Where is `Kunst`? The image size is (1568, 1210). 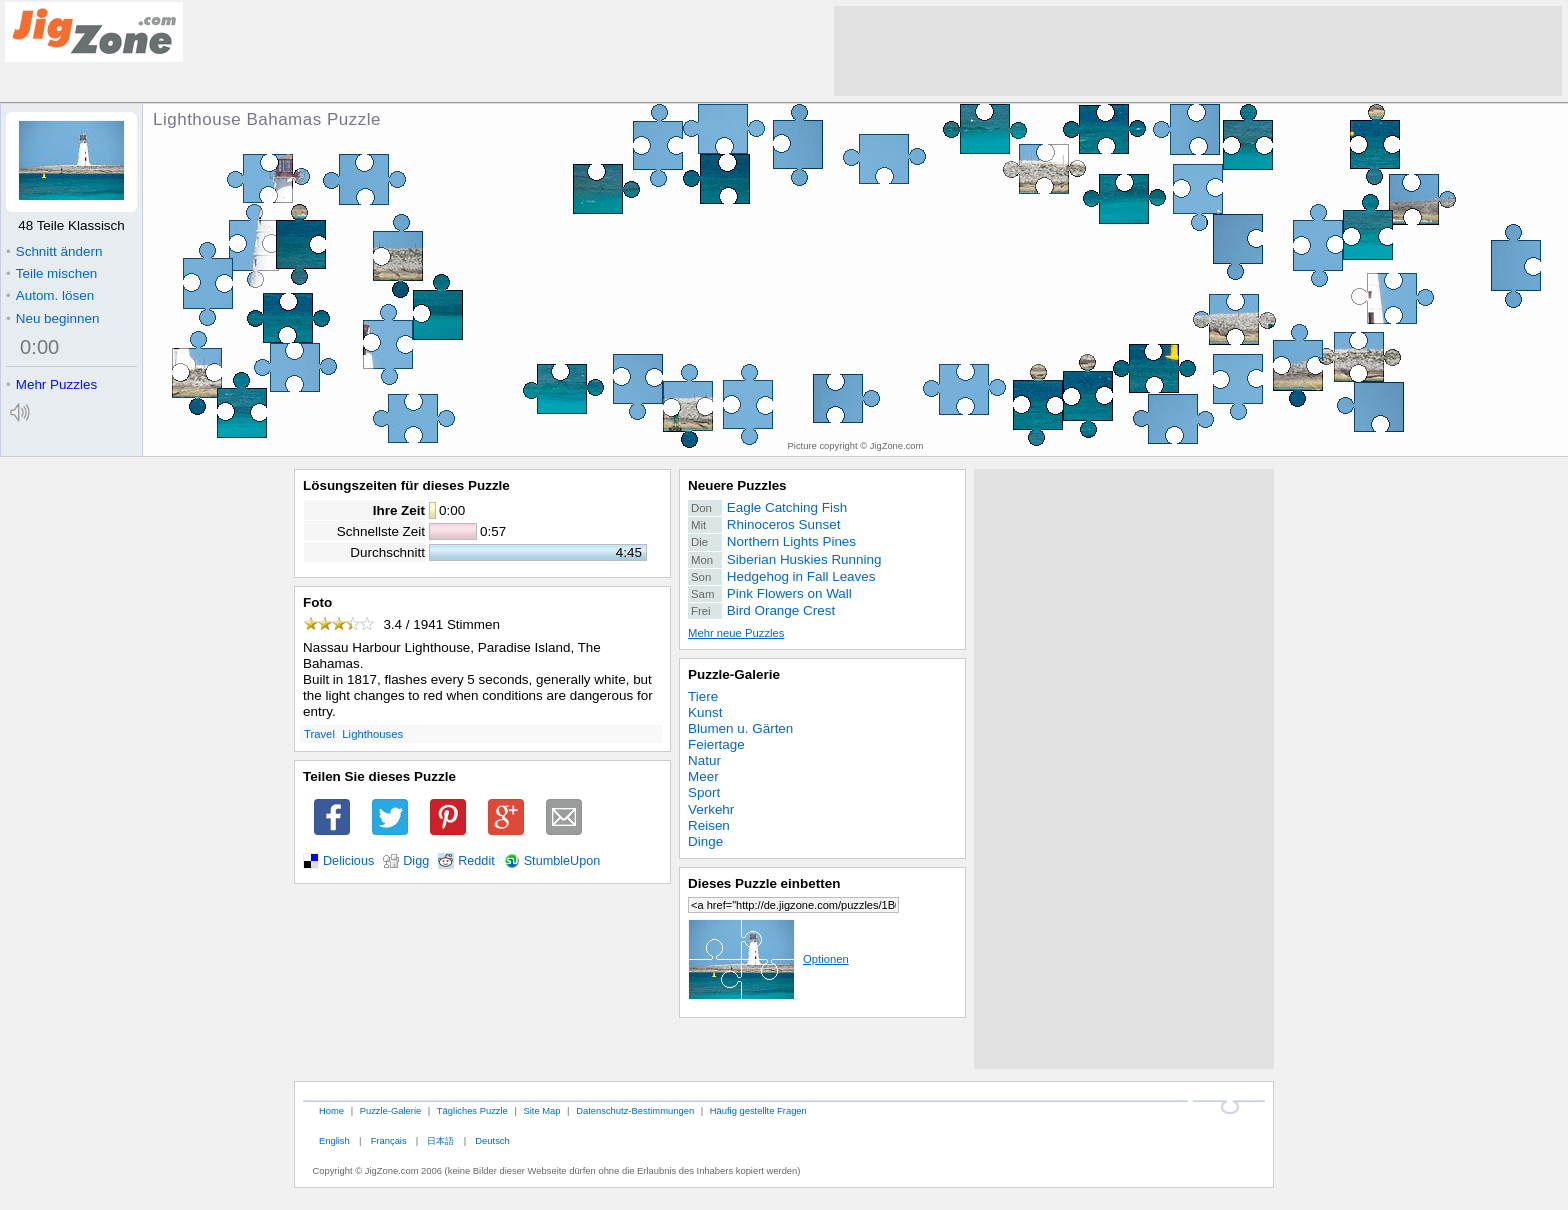 Kunst is located at coordinates (705, 712).